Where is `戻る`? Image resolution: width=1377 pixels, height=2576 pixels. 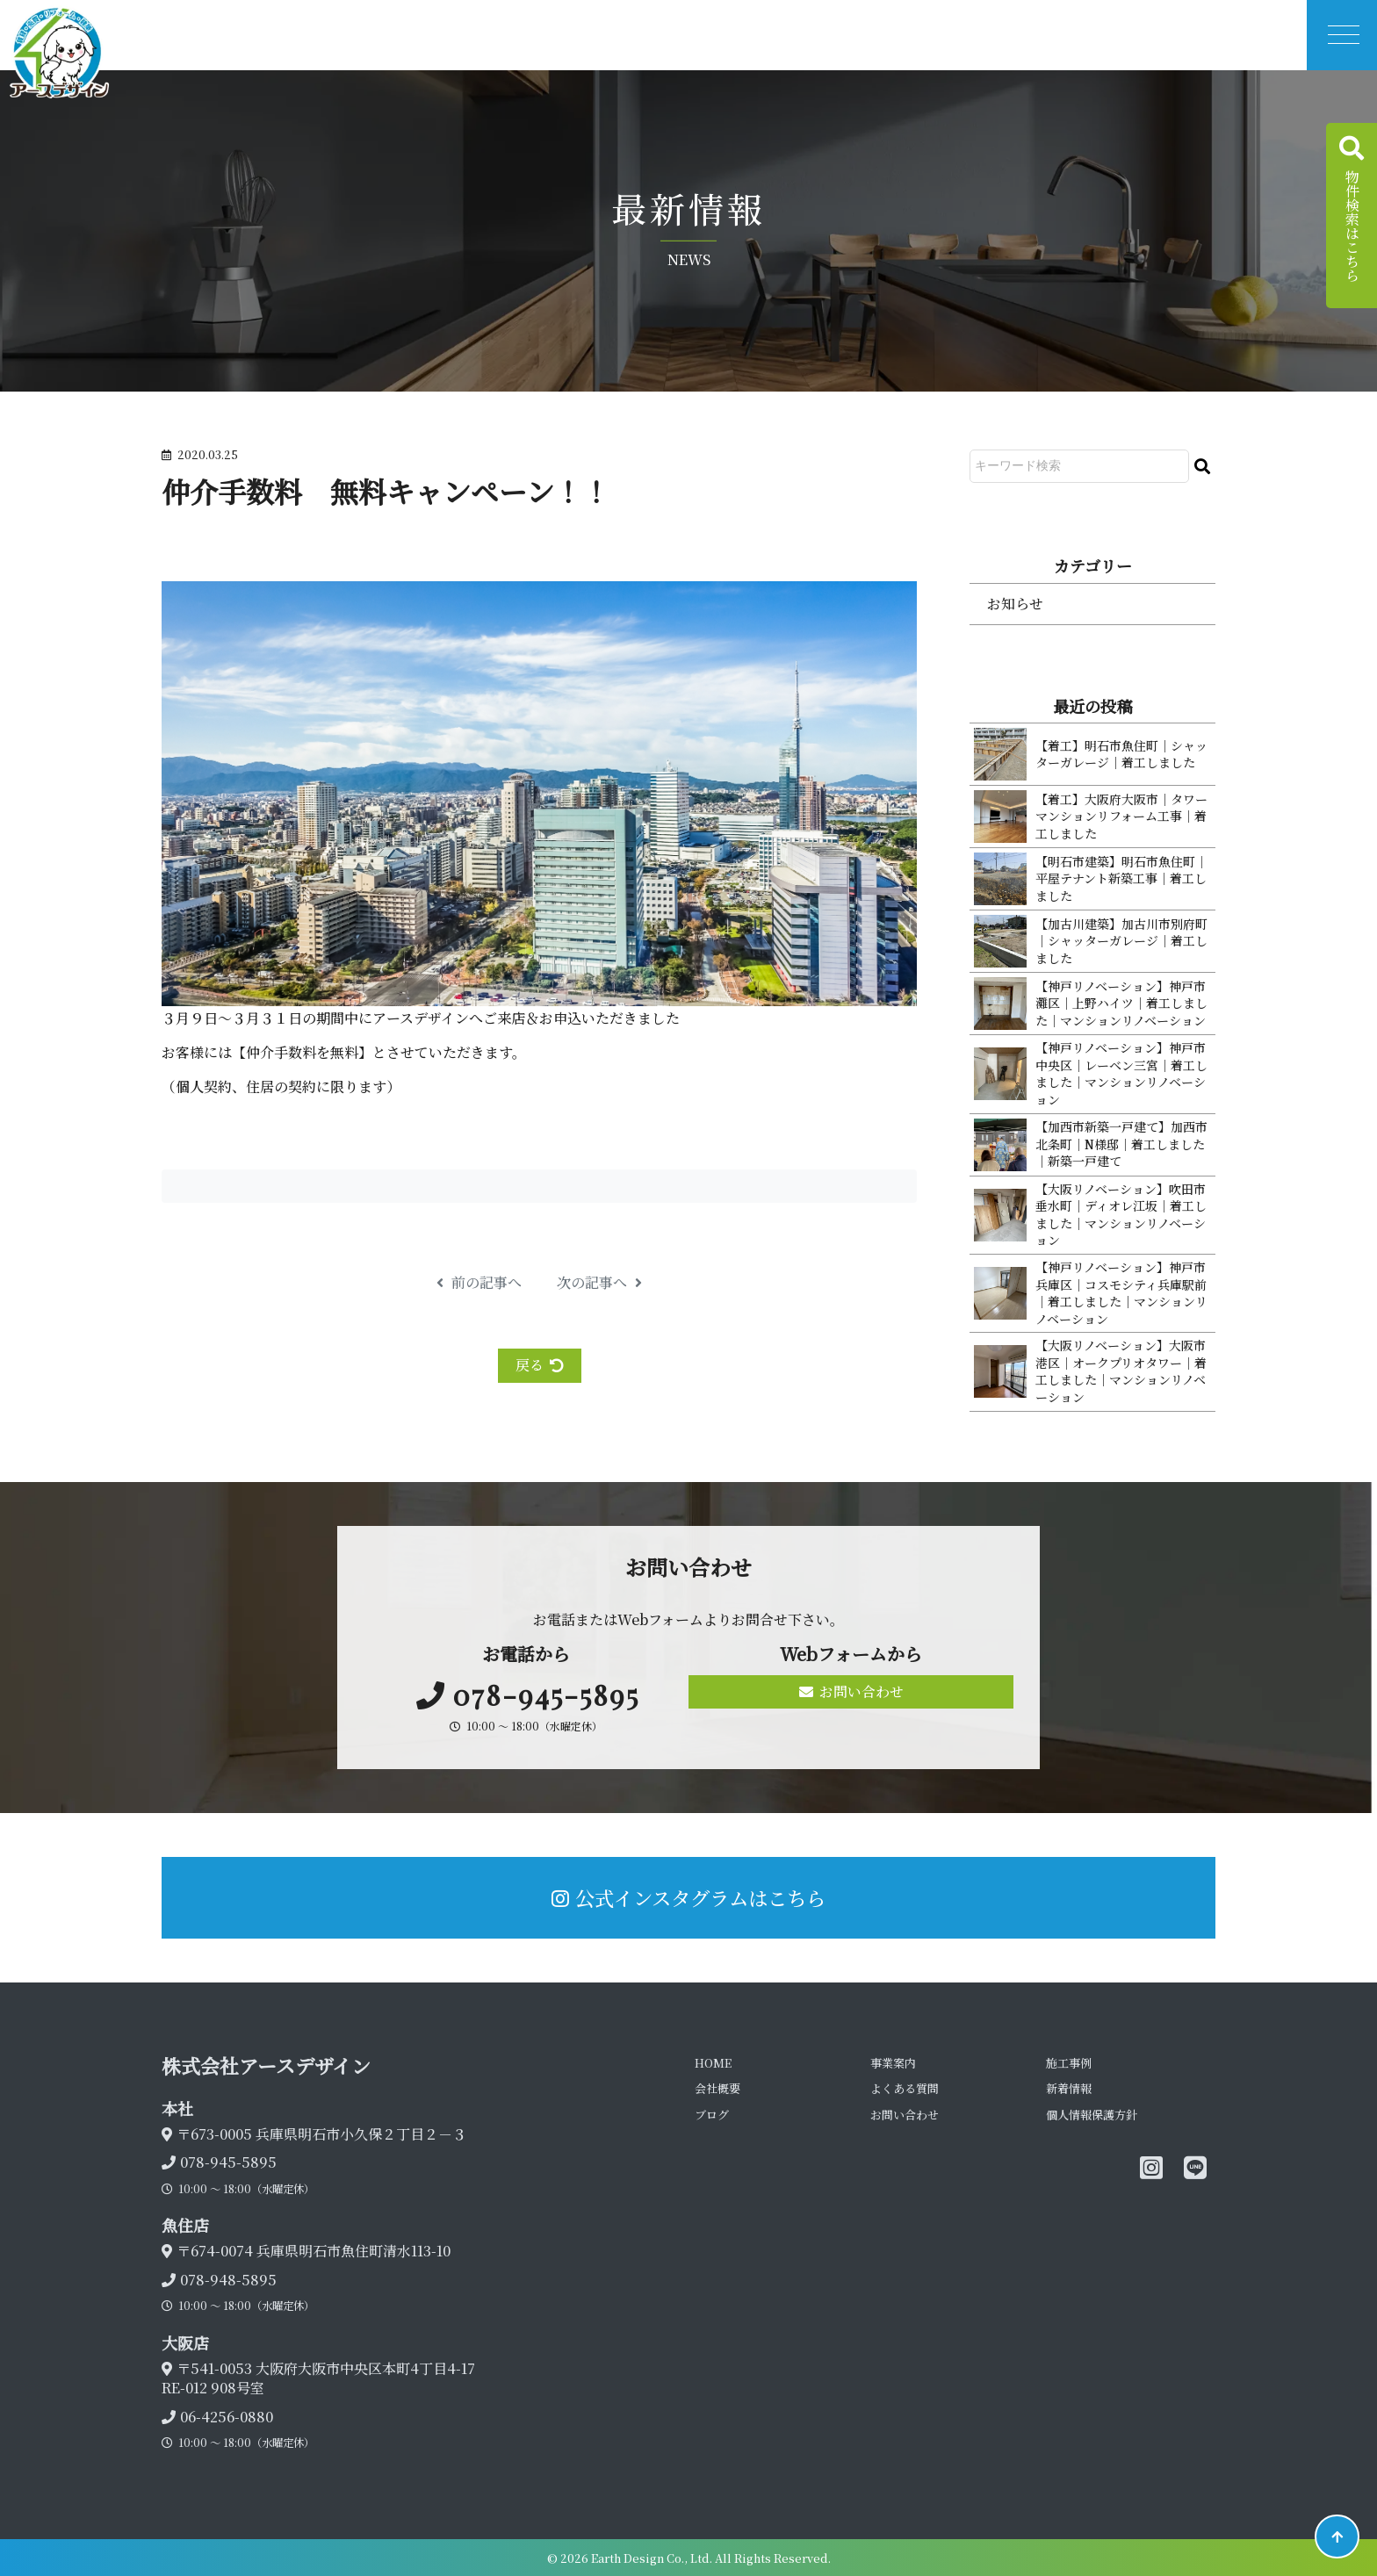
戻る is located at coordinates (539, 1365).